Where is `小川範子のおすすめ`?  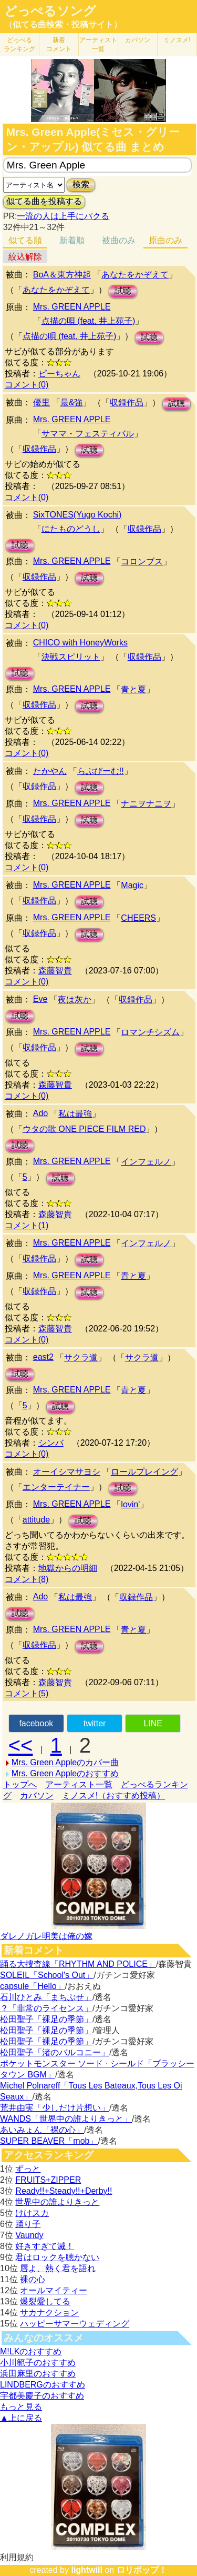 小川範子のおすすめ is located at coordinates (38, 2362).